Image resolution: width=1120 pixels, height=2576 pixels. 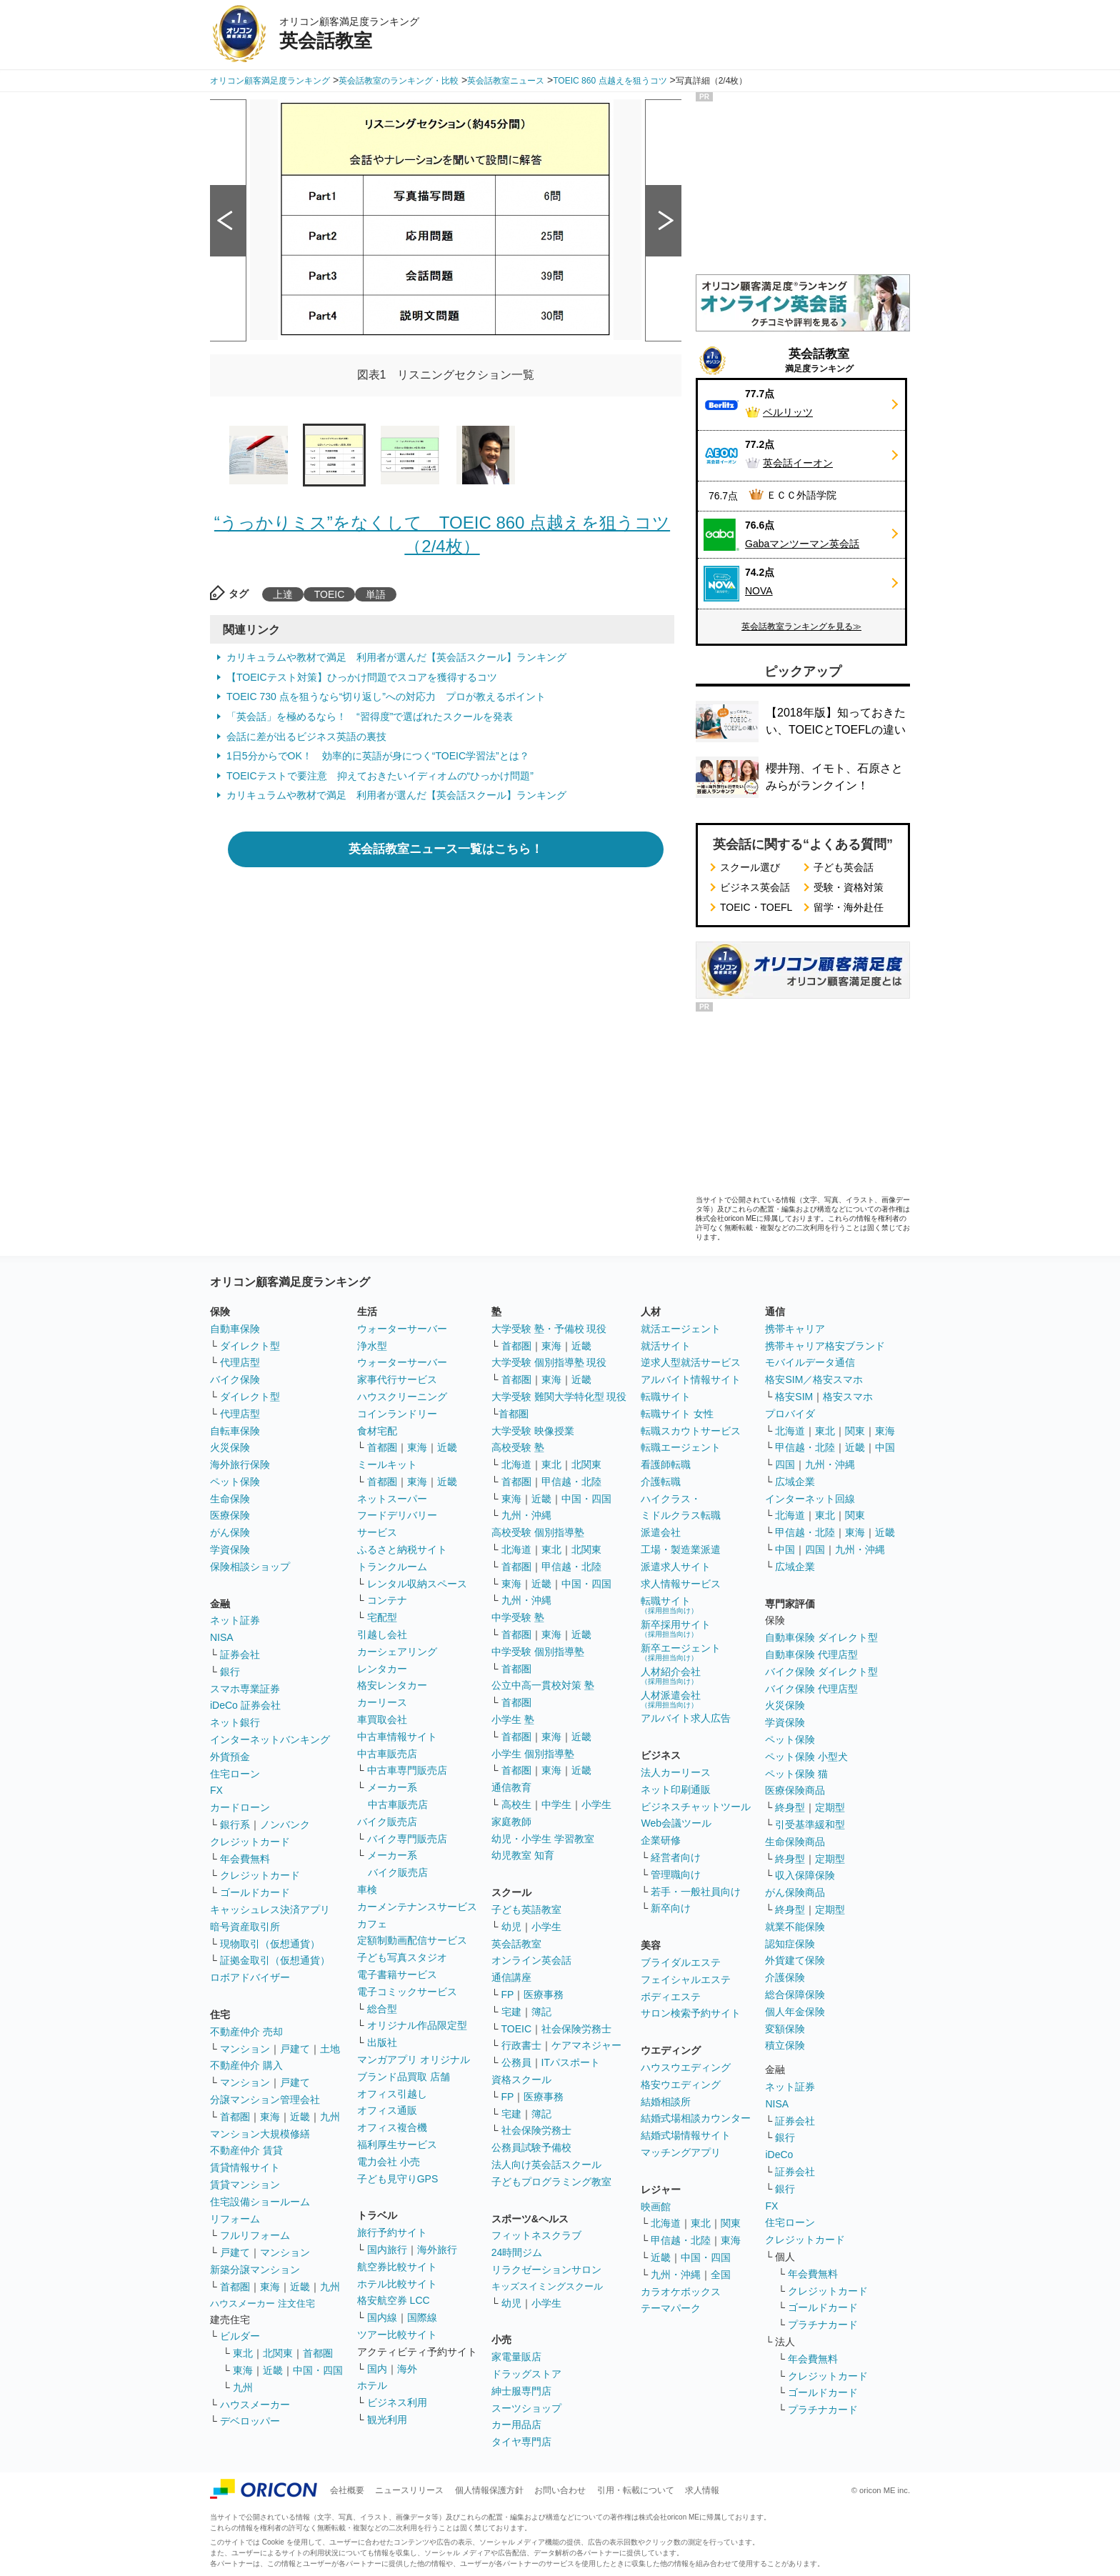 I want to click on 自動車保険 代理店型, so click(x=811, y=1654).